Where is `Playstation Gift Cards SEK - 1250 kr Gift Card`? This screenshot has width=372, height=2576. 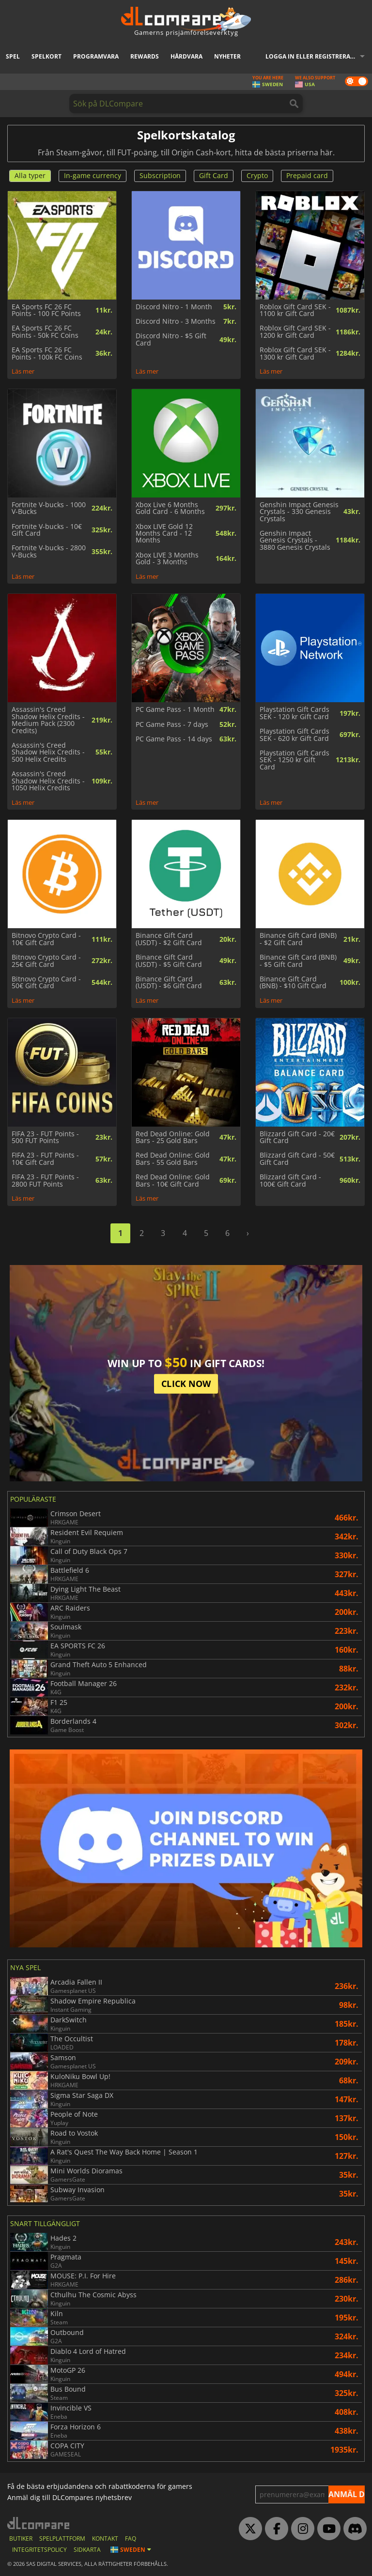 Playstation Gift Cards SEK - 1250 kr Gift Card is located at coordinates (294, 760).